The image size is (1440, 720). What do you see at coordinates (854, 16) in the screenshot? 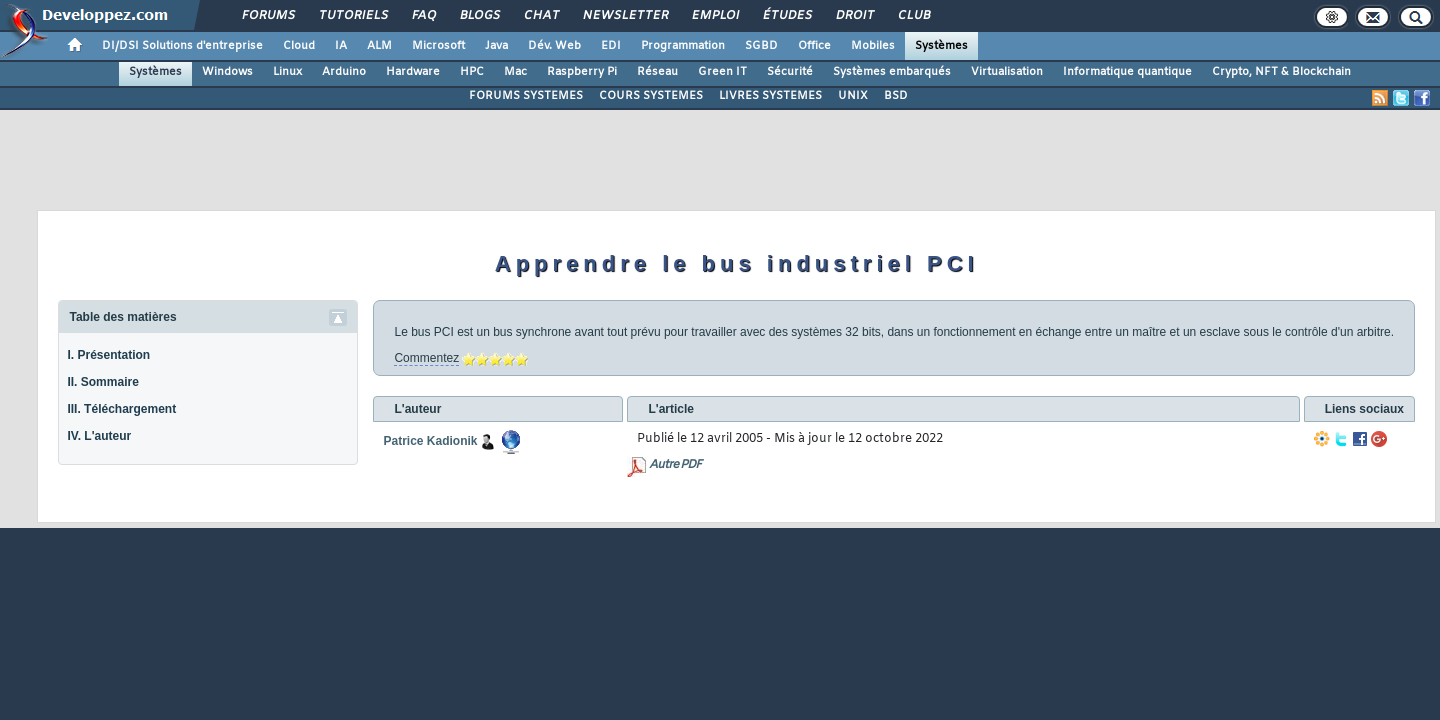
I see `Droit` at bounding box center [854, 16].